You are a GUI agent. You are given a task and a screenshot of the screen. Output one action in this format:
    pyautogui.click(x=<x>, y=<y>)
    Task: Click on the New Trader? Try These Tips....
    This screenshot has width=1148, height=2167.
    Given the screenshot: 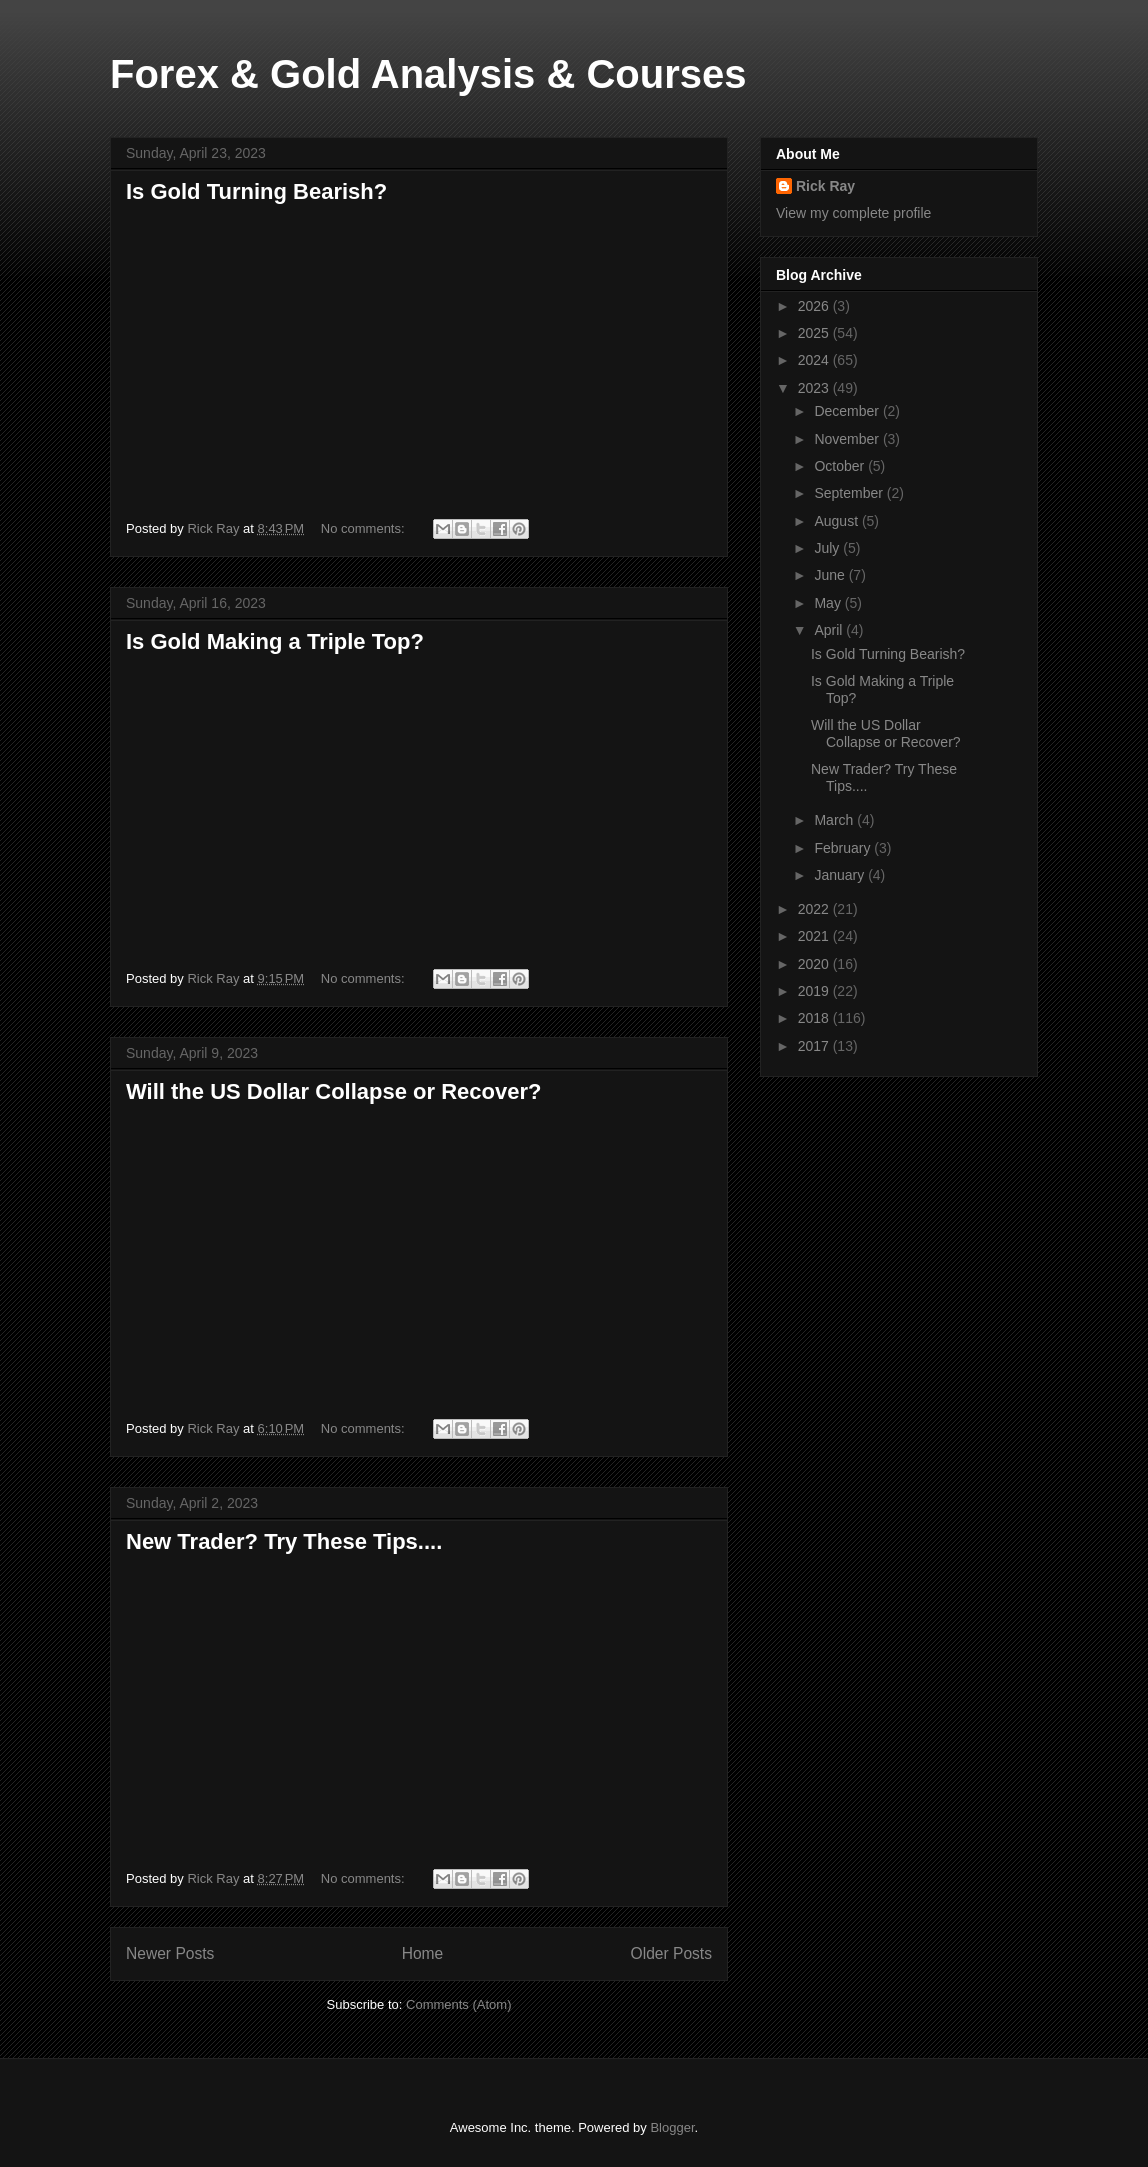 What is the action you would take?
    pyautogui.click(x=284, y=1541)
    